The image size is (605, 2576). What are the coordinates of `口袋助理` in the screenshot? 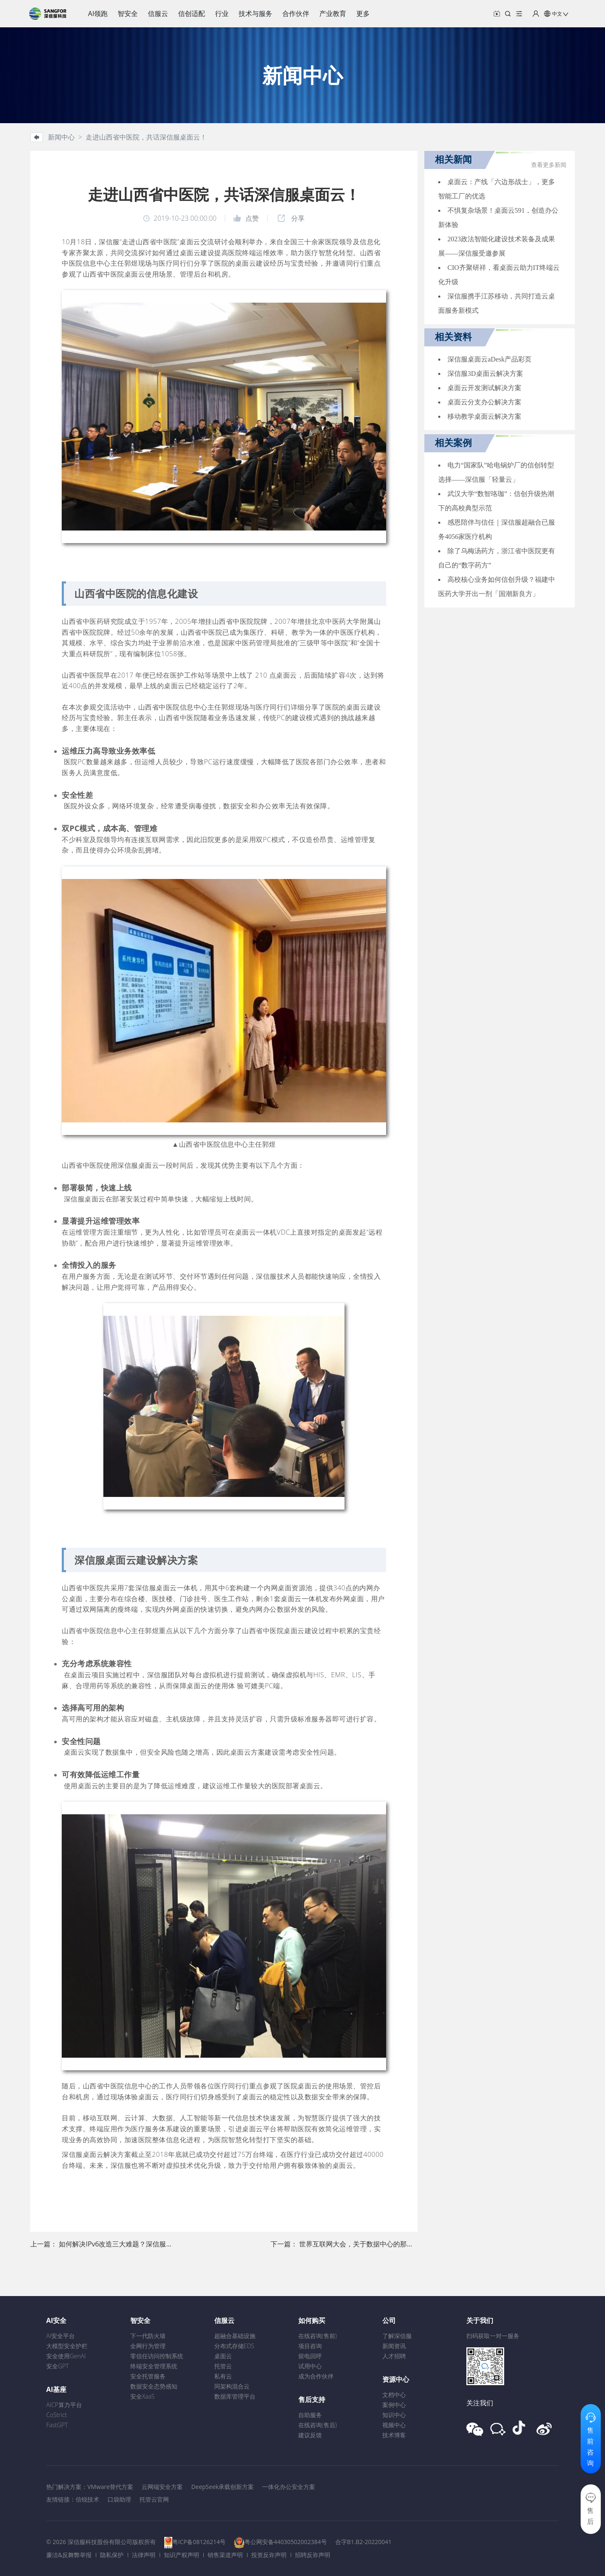 It's located at (119, 2499).